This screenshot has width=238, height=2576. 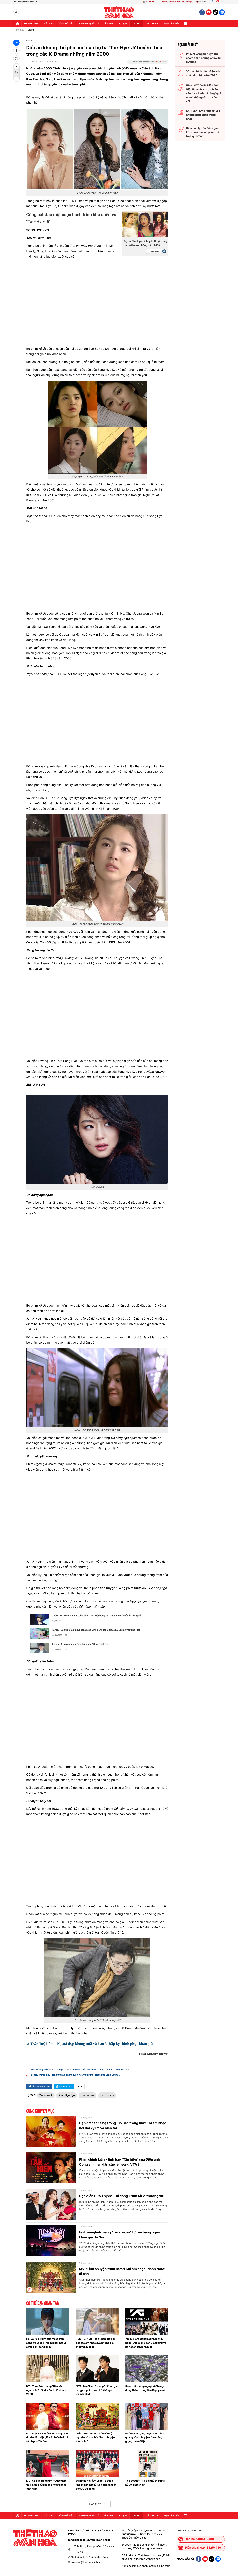 I want to click on "Đám cưới chuột" bước vào kỷ nguyên số qua MV "Tính chuyện trăm năm", so click(x=95, y=2437).